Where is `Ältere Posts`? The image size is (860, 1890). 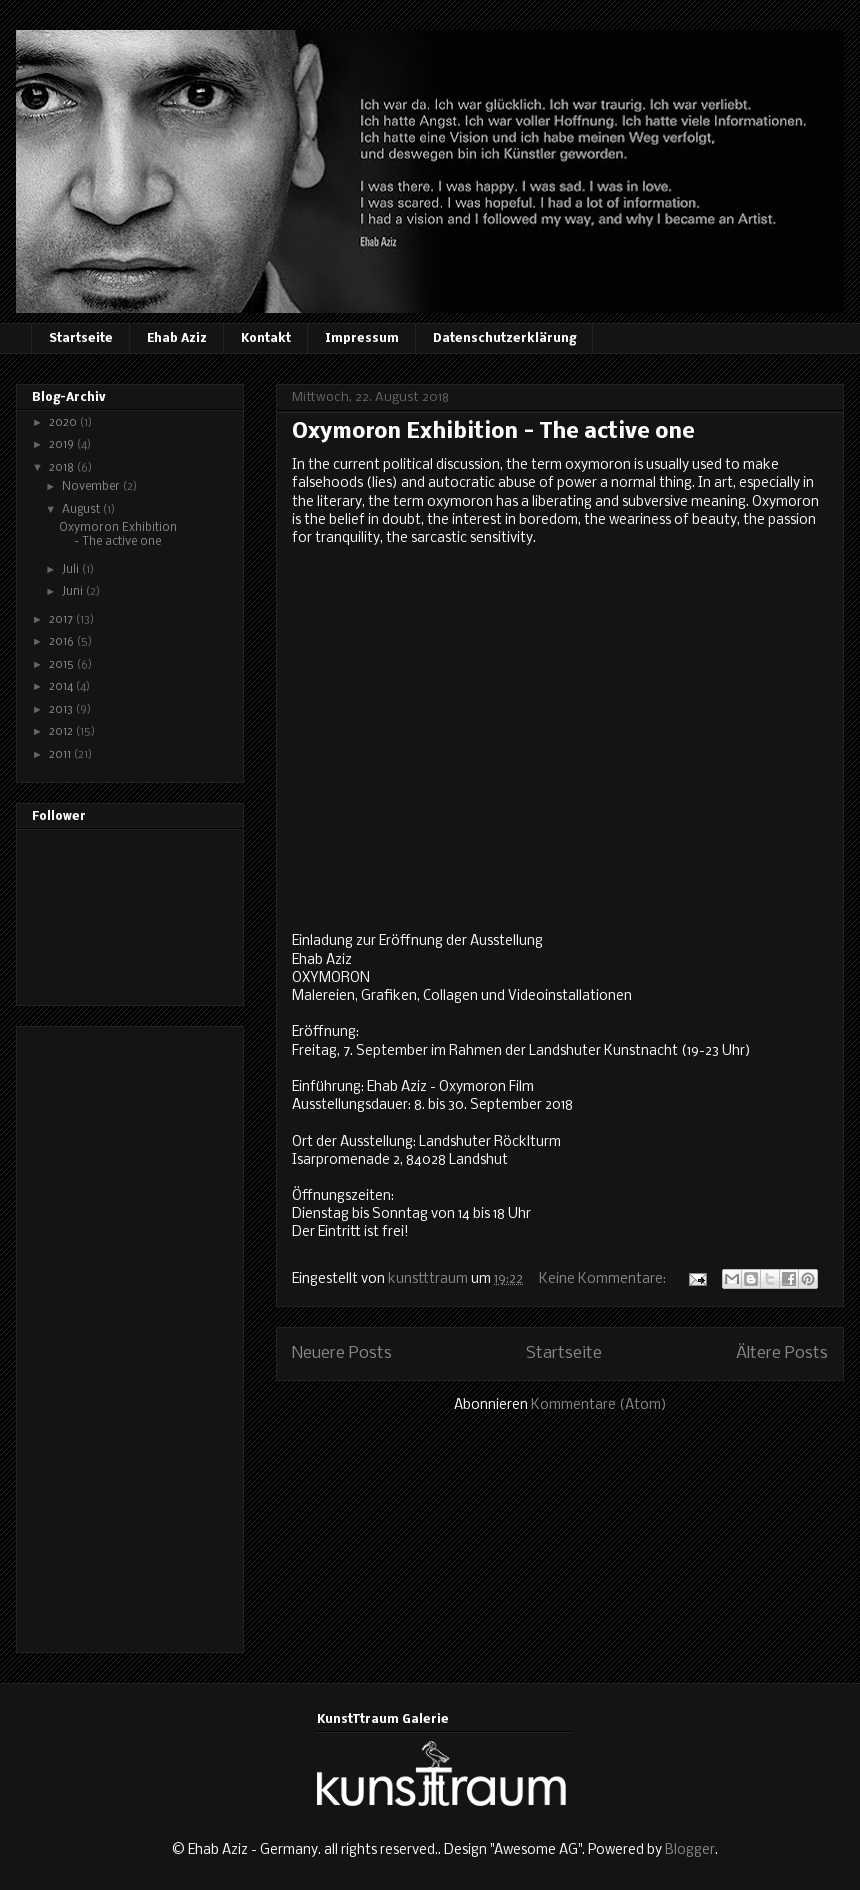
Ältere Posts is located at coordinates (782, 1353).